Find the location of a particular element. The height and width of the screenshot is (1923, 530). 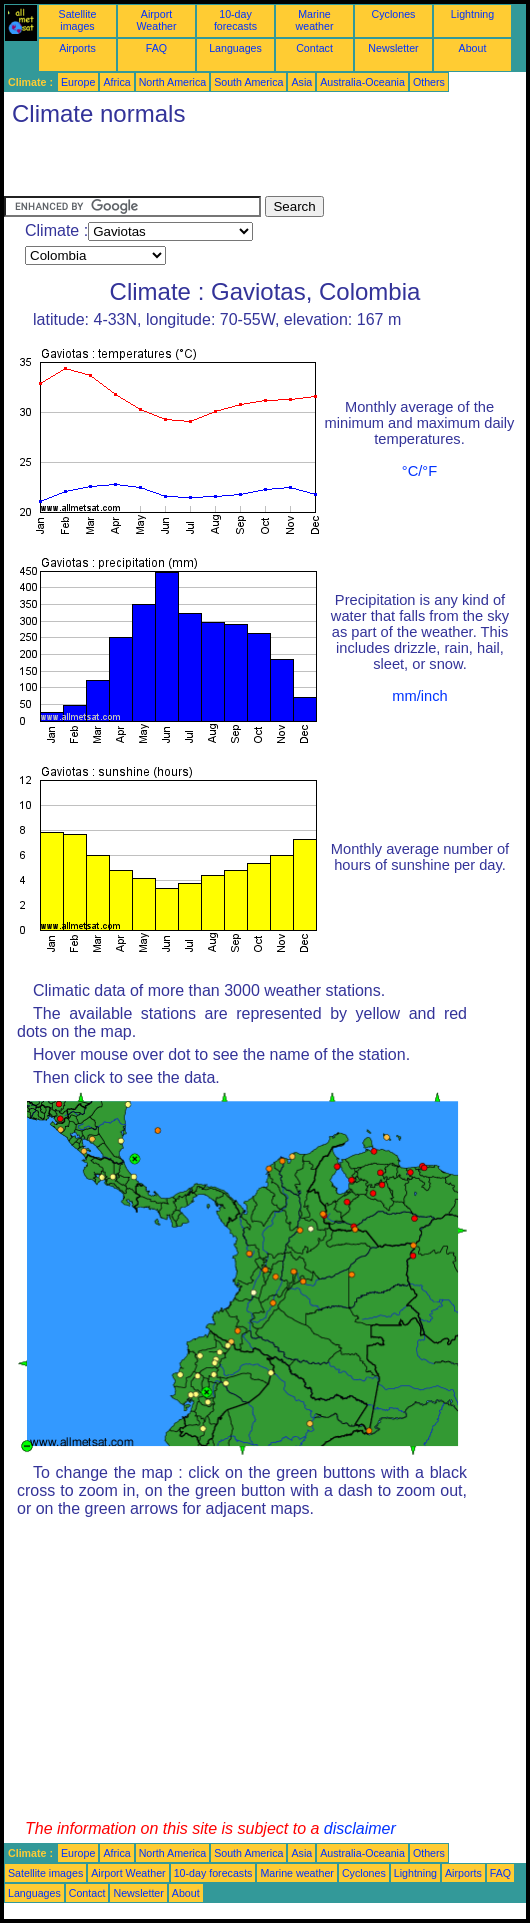

mm/inch is located at coordinates (419, 696).